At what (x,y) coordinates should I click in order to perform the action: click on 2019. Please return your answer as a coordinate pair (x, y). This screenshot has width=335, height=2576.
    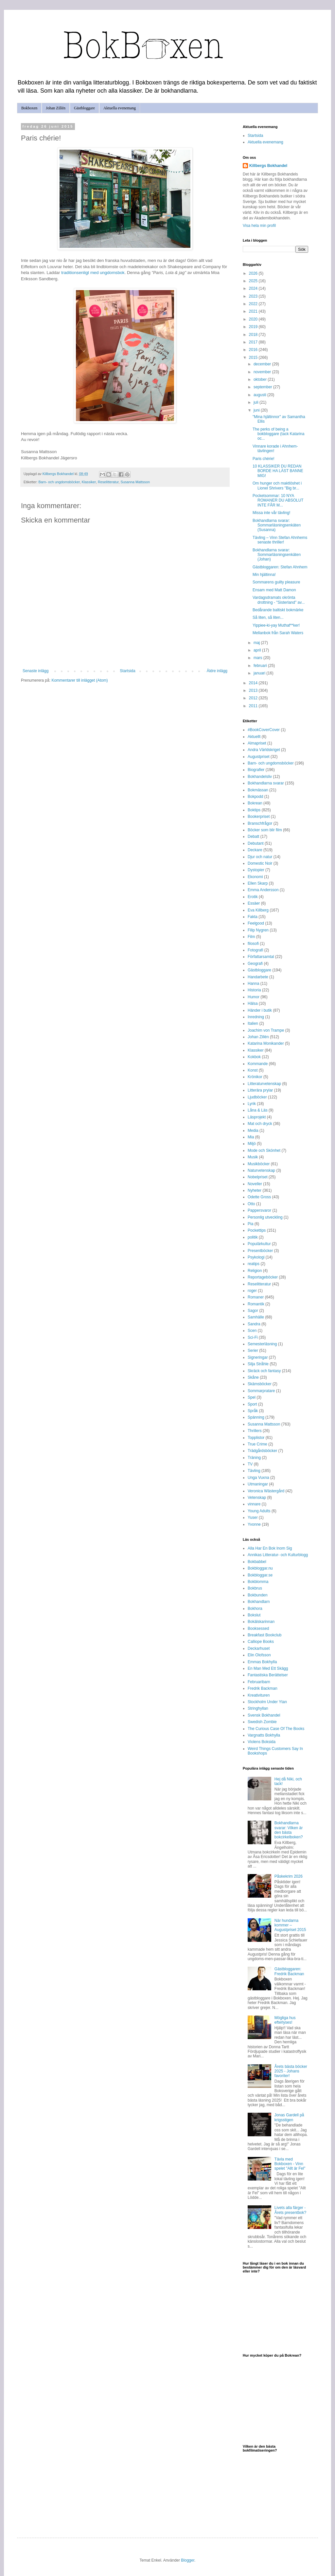
    Looking at the image, I should click on (254, 326).